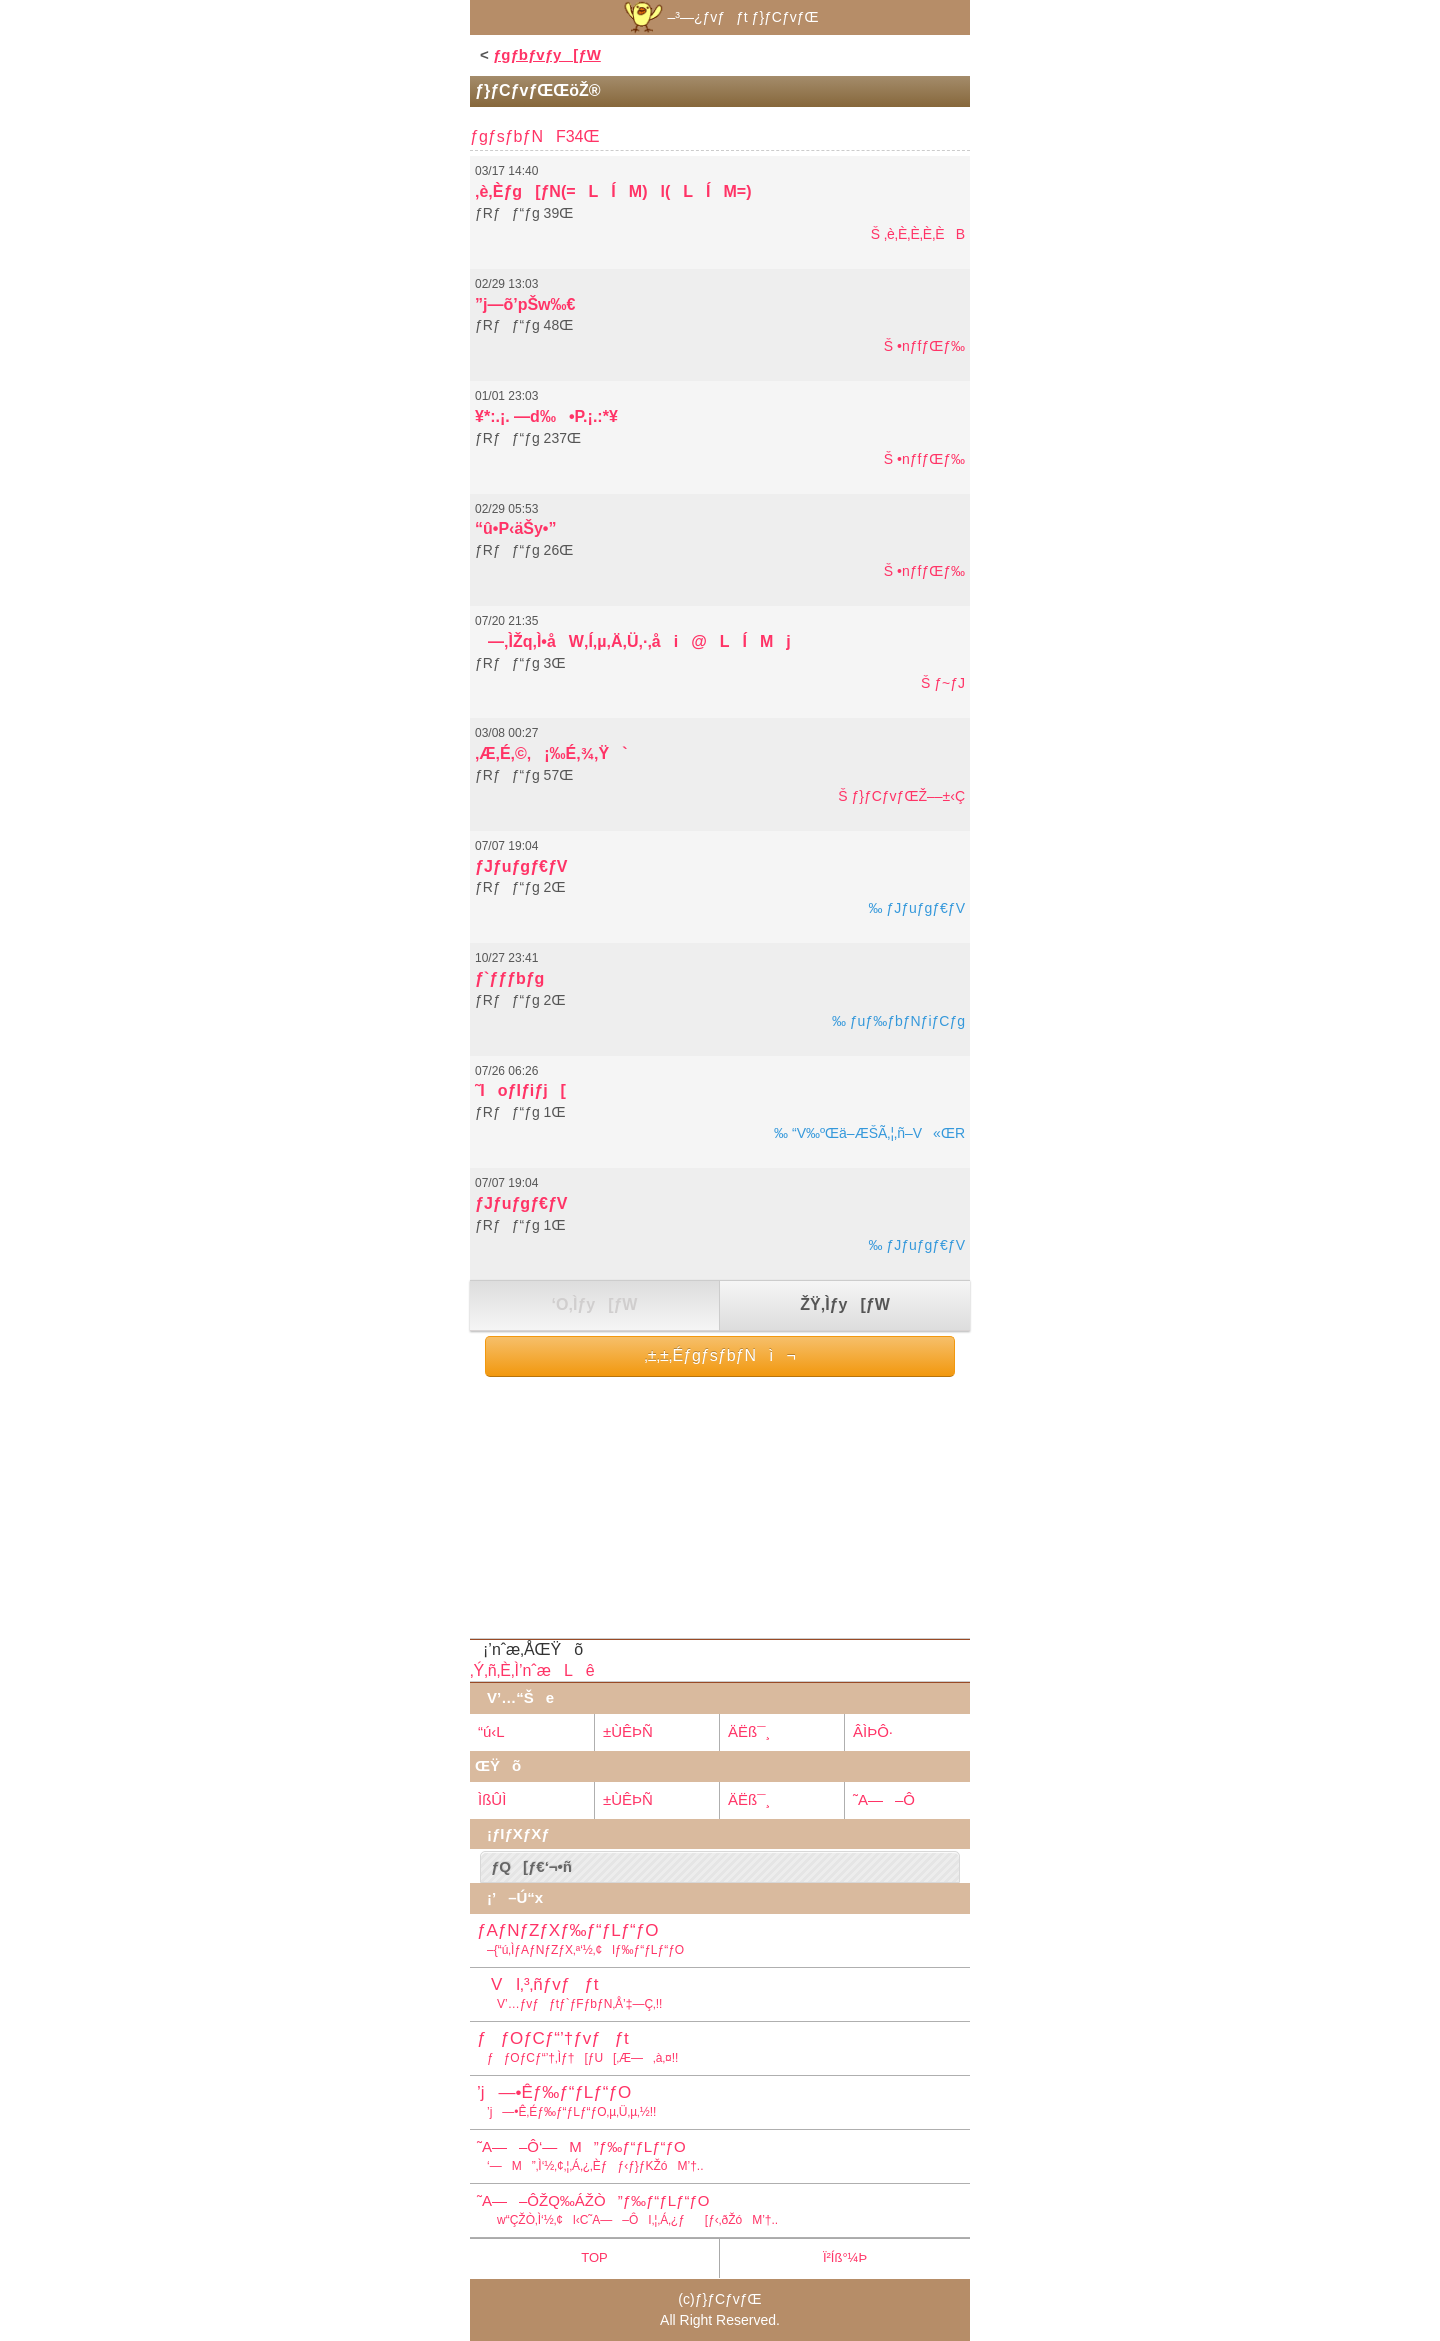 The image size is (1440, 2341). What do you see at coordinates (719, 17) in the screenshot?
I see `–³—¿ƒvƒƒt ƒ}ƒCƒvƒŒ` at bounding box center [719, 17].